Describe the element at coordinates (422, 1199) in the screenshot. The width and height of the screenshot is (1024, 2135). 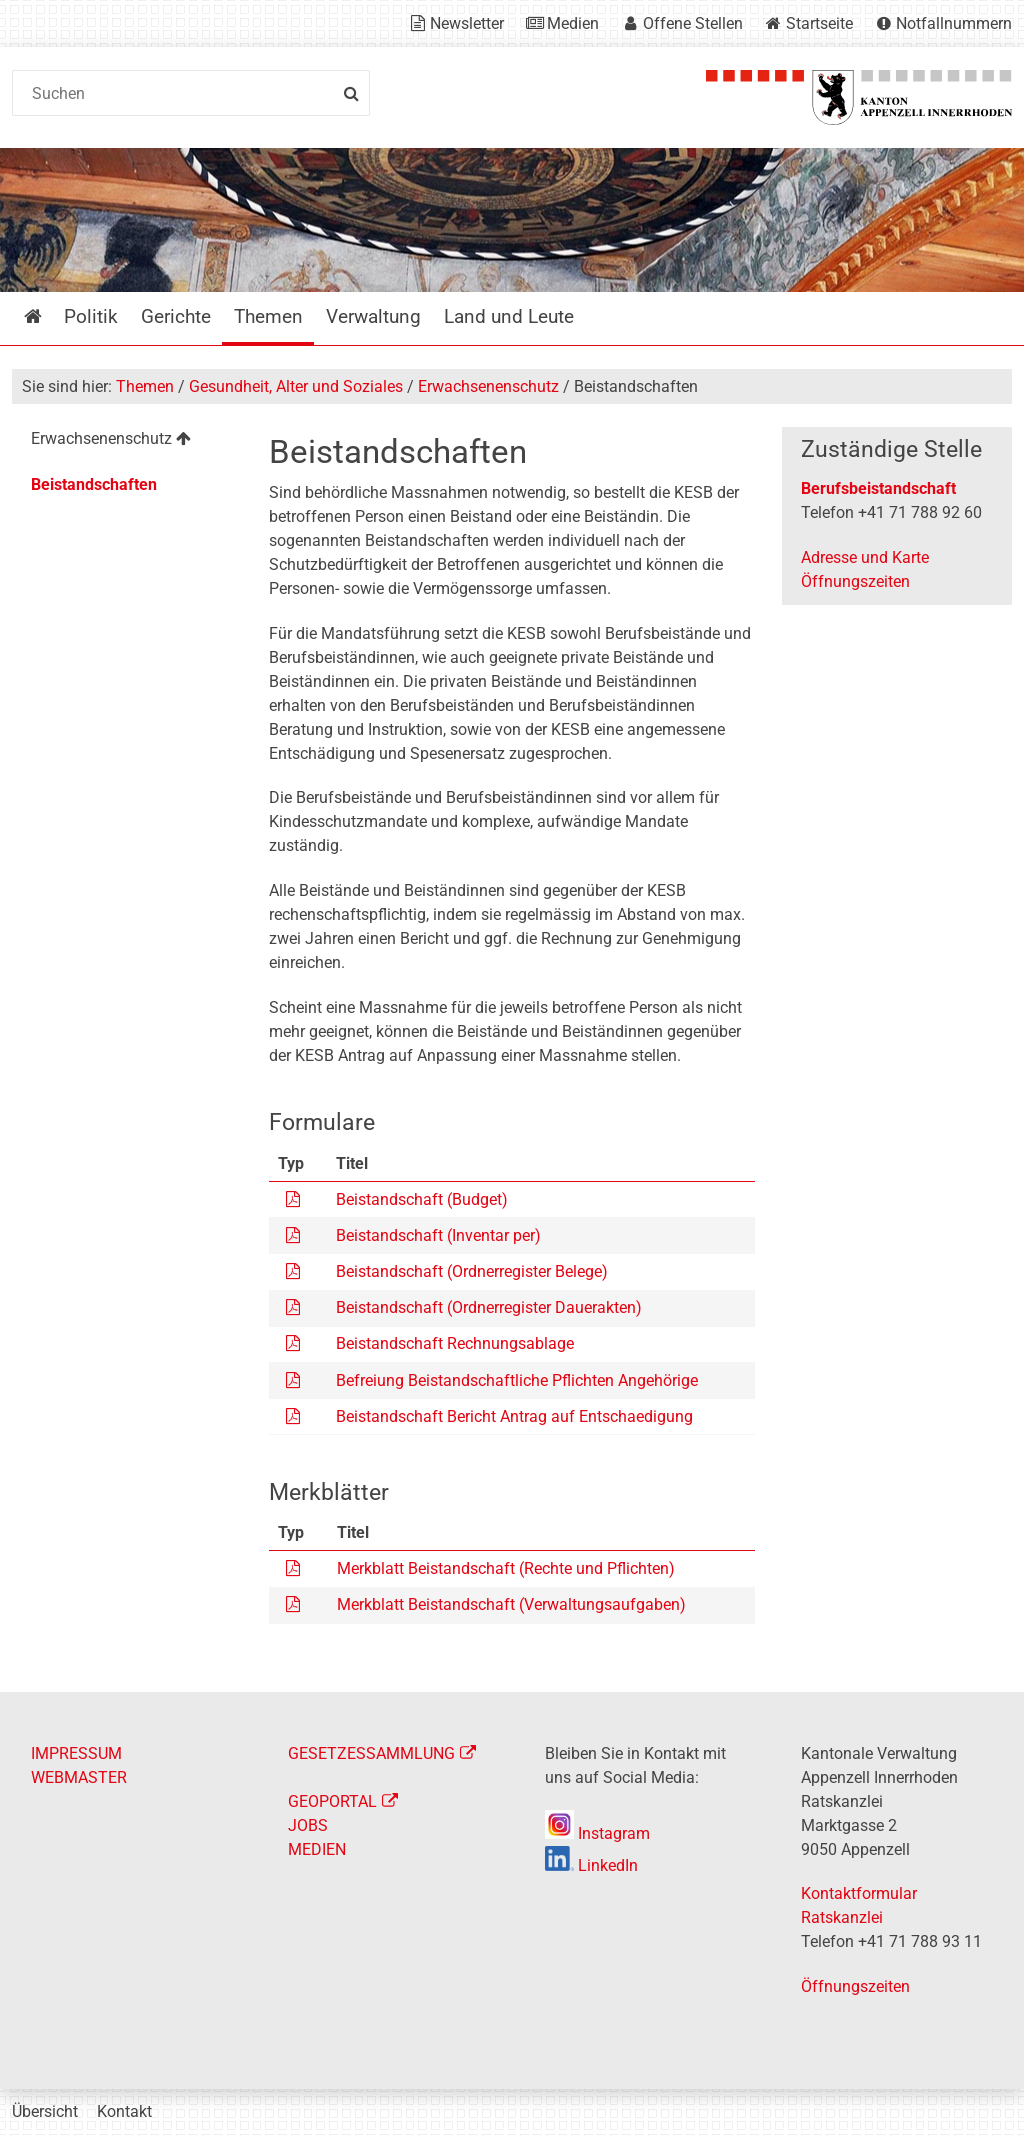
I see `Beistandschaft (Budget)` at that location.